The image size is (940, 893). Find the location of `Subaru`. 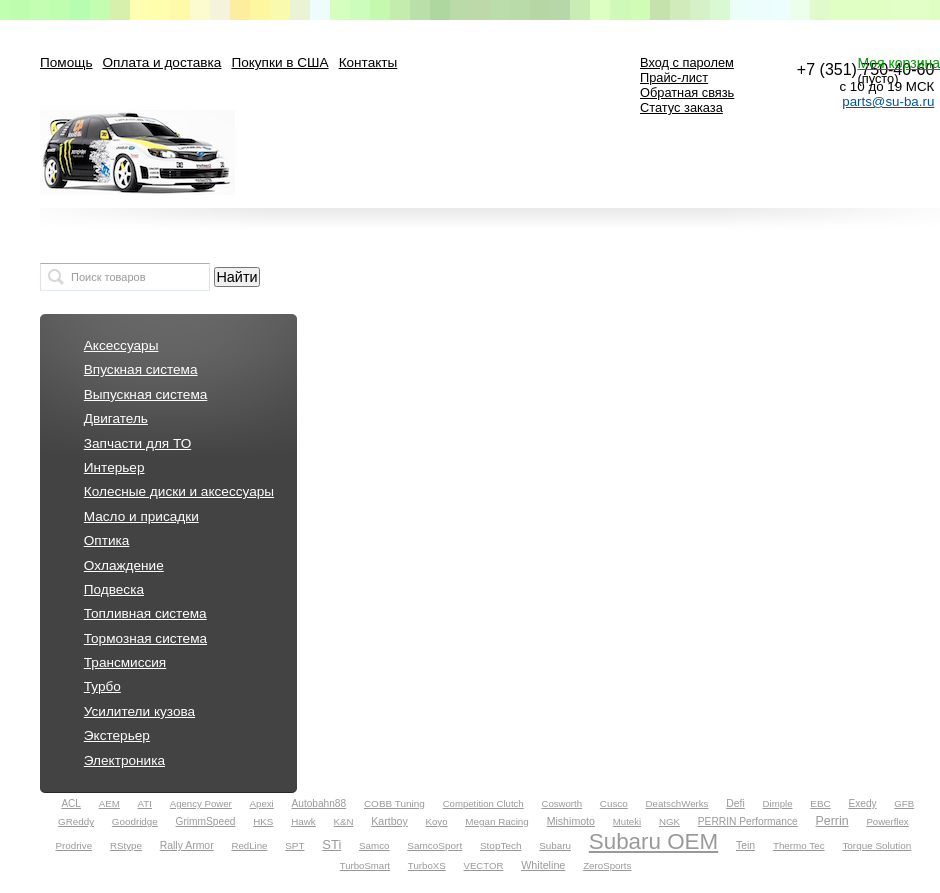

Subaru is located at coordinates (555, 845).